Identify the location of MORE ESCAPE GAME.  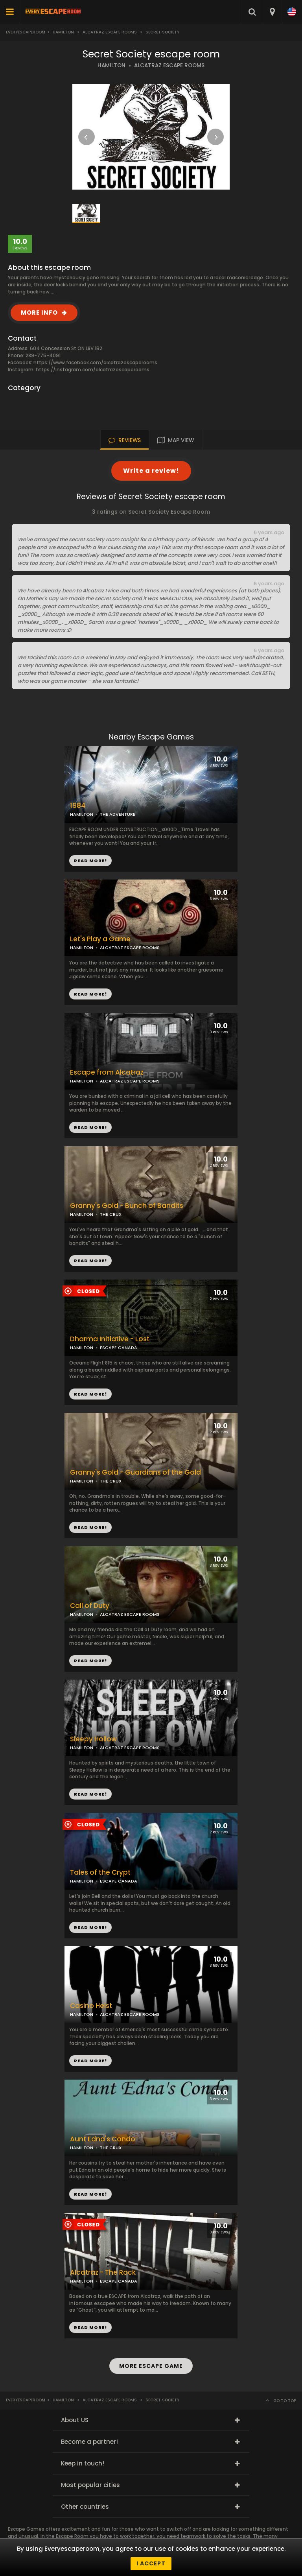
(151, 2366).